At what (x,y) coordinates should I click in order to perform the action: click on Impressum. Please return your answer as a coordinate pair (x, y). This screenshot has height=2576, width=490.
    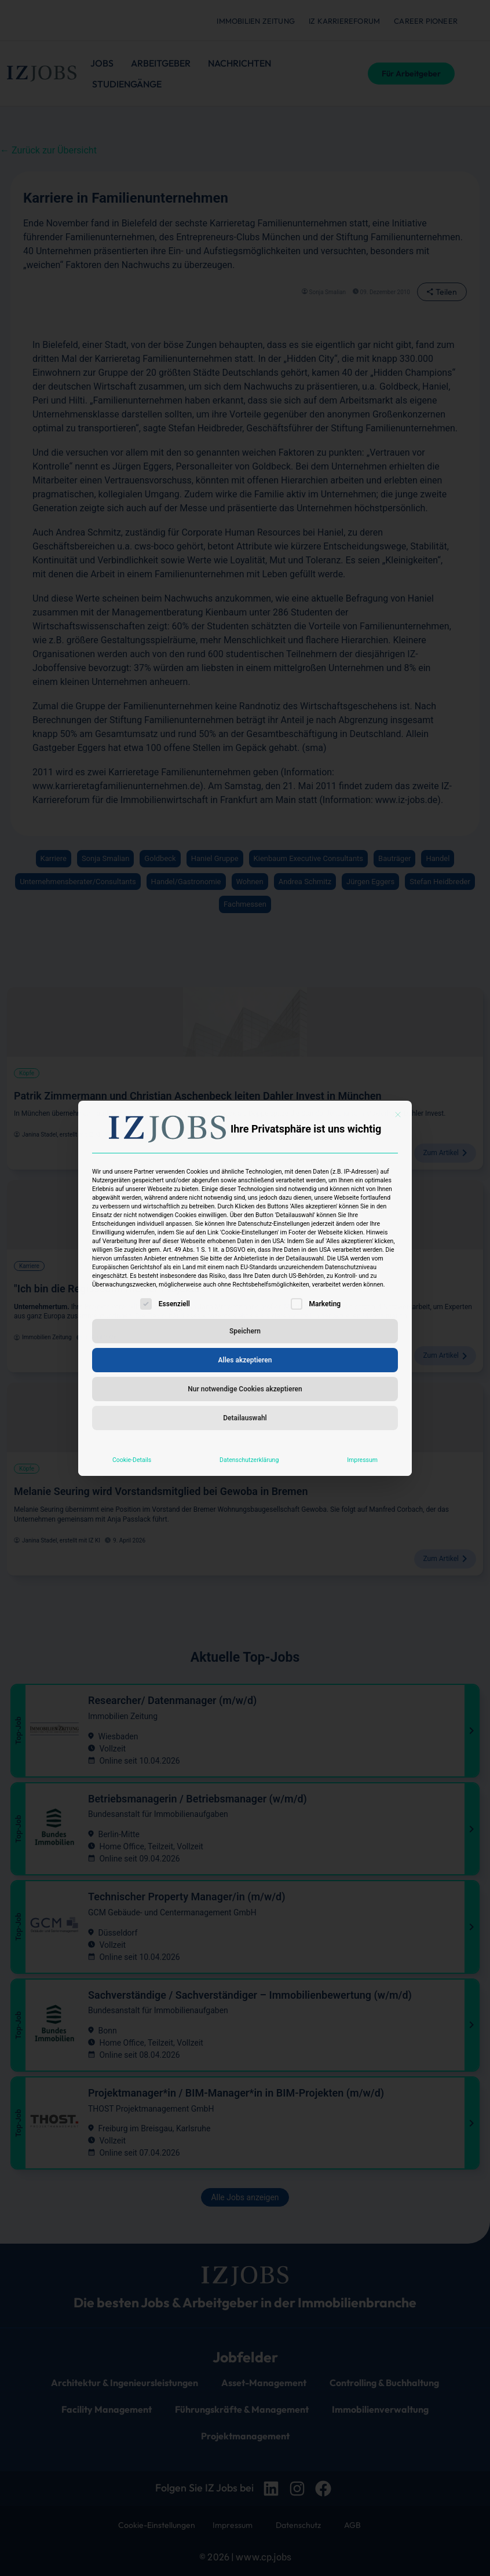
    Looking at the image, I should click on (362, 1460).